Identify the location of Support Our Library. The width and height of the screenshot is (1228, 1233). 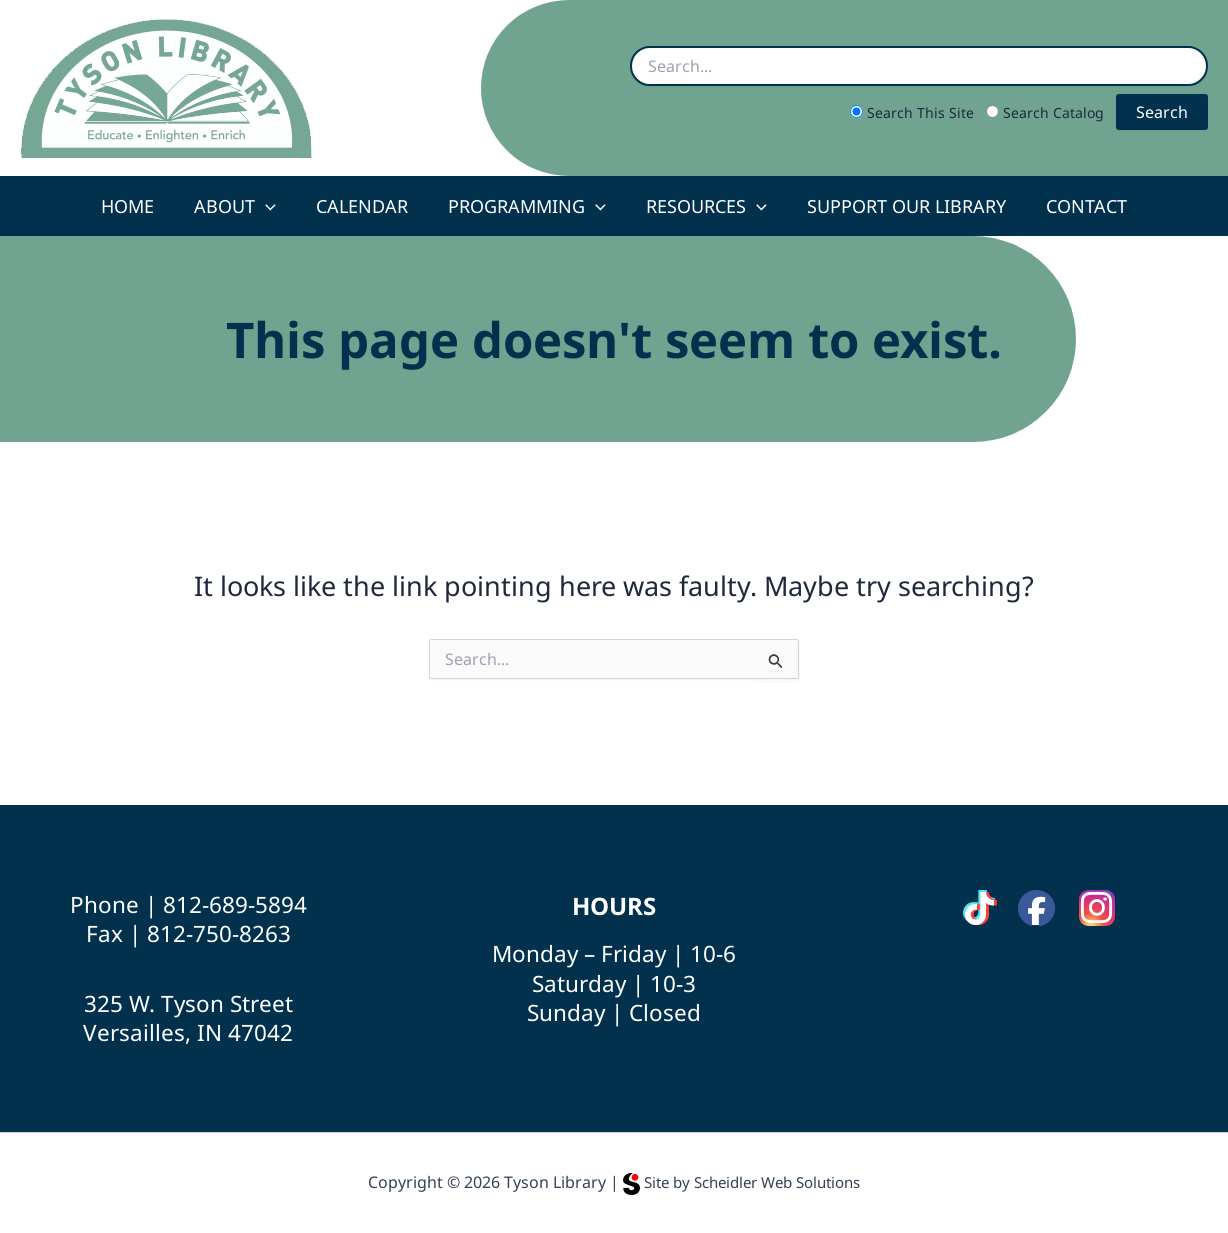
(898, 206).